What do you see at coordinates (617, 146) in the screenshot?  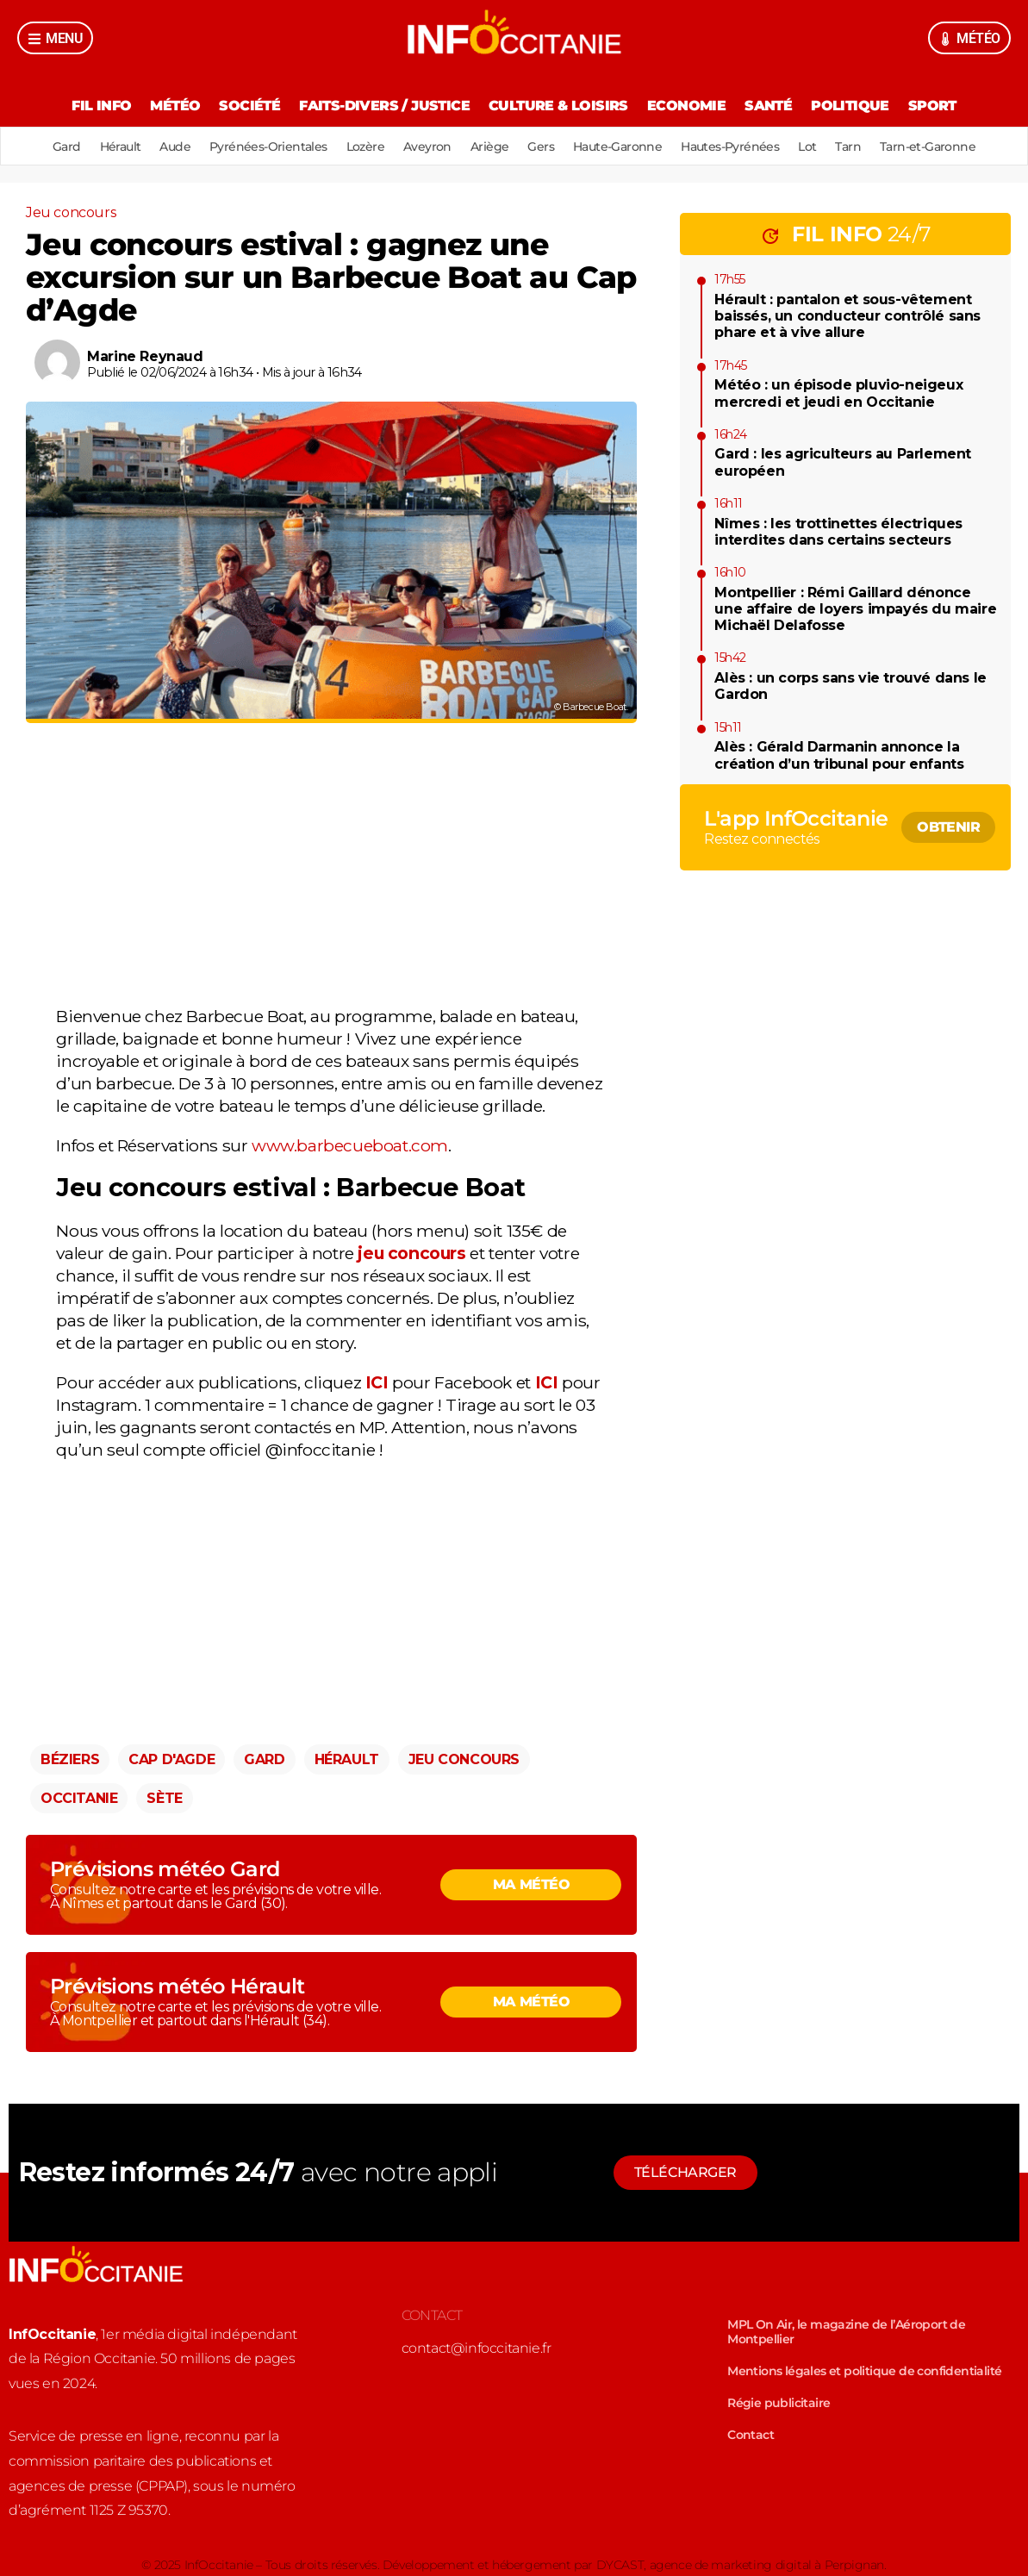 I see `Haute-Garonne` at bounding box center [617, 146].